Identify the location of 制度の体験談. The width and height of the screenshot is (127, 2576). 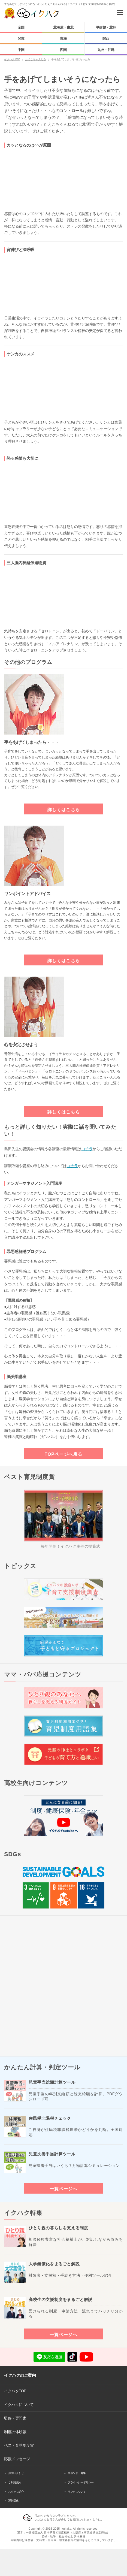
(15, 2432).